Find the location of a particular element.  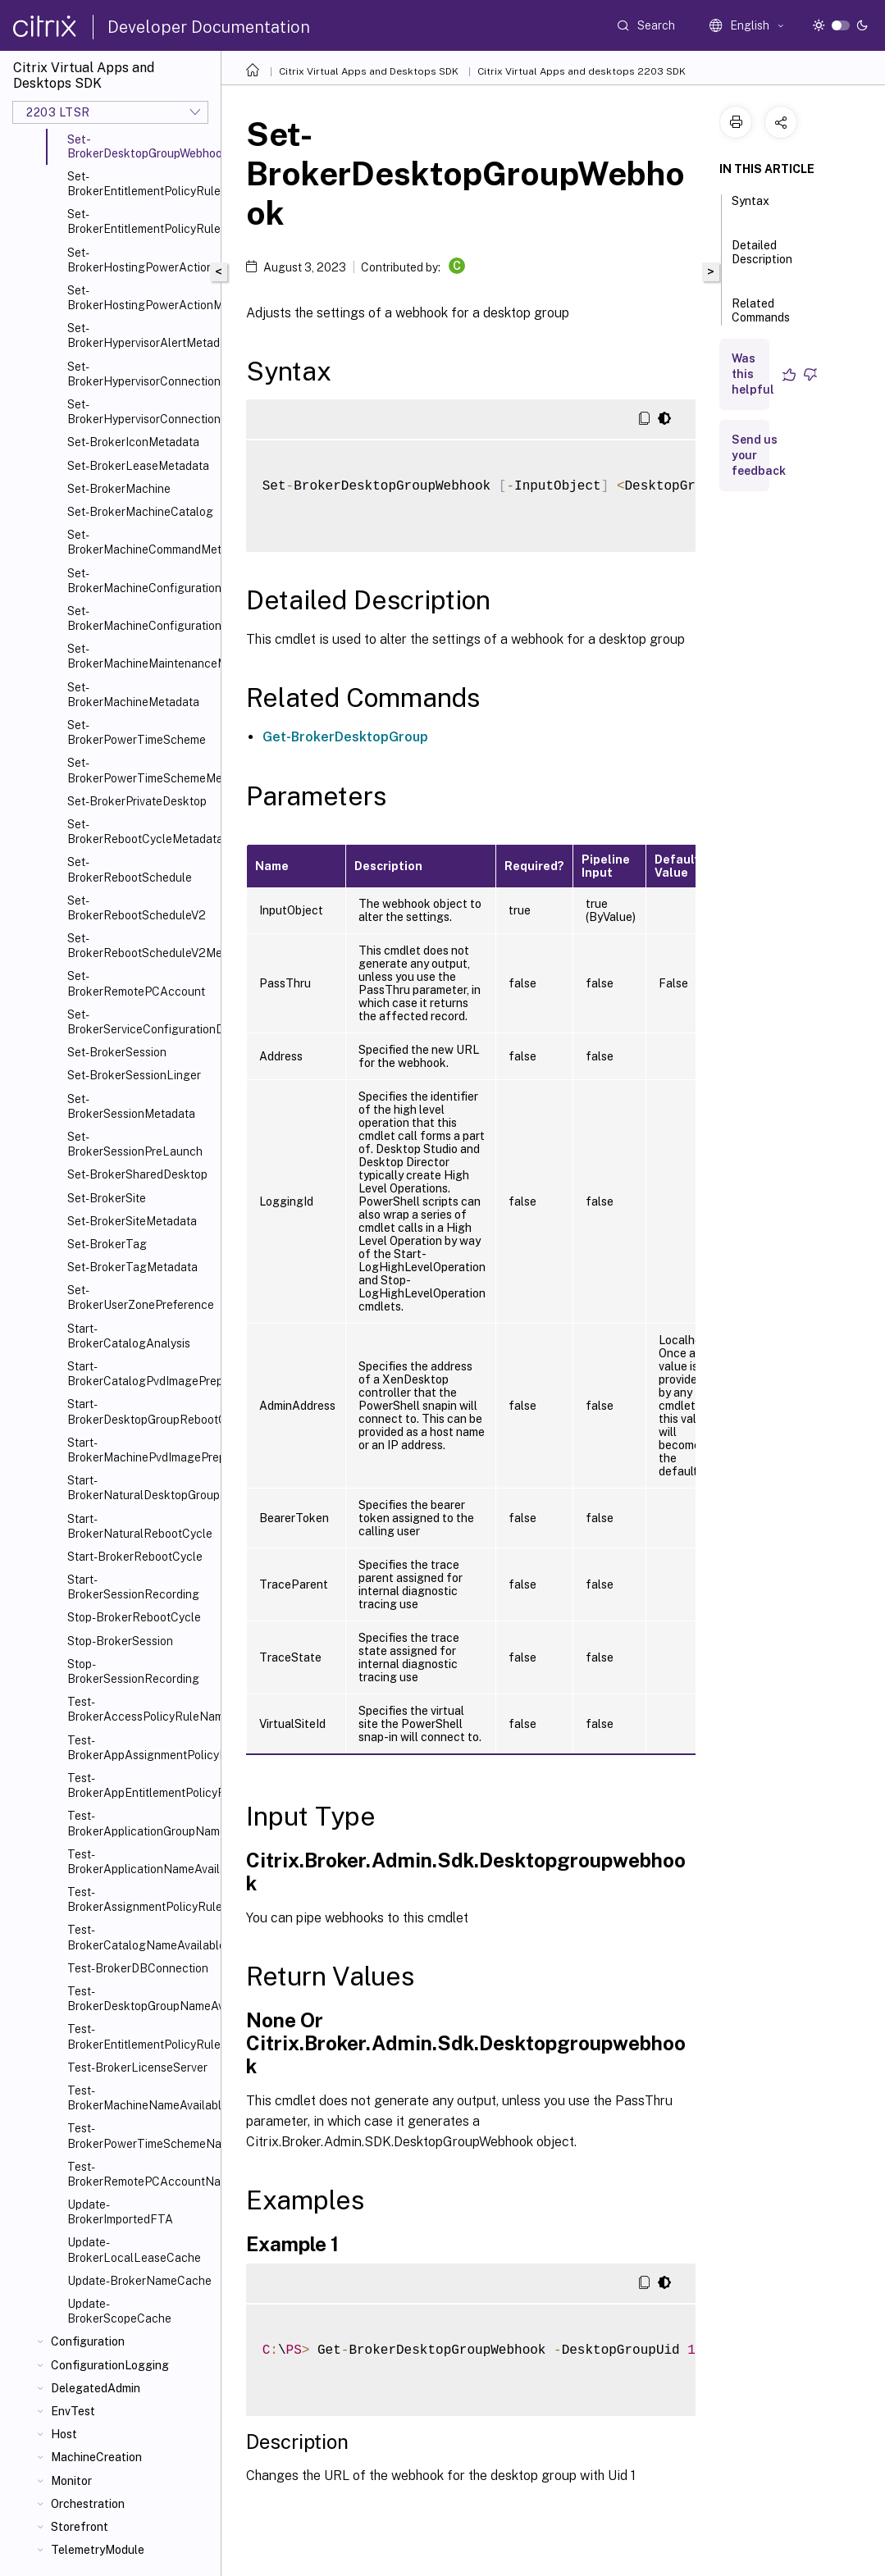

Set-BrokerTagMetadata is located at coordinates (132, 1267).